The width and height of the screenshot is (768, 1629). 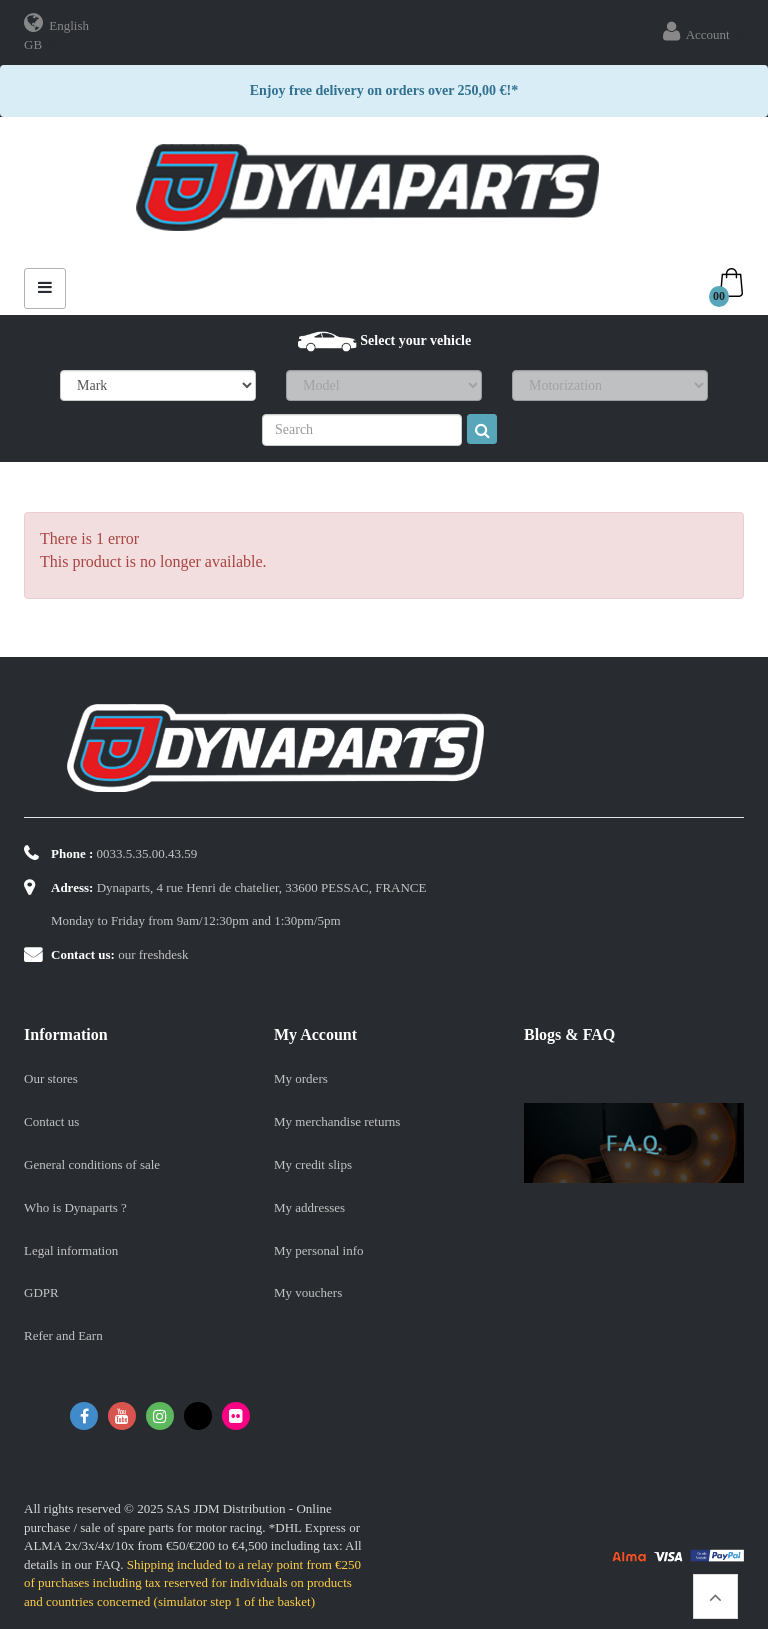 What do you see at coordinates (41, 1292) in the screenshot?
I see `GDPR` at bounding box center [41, 1292].